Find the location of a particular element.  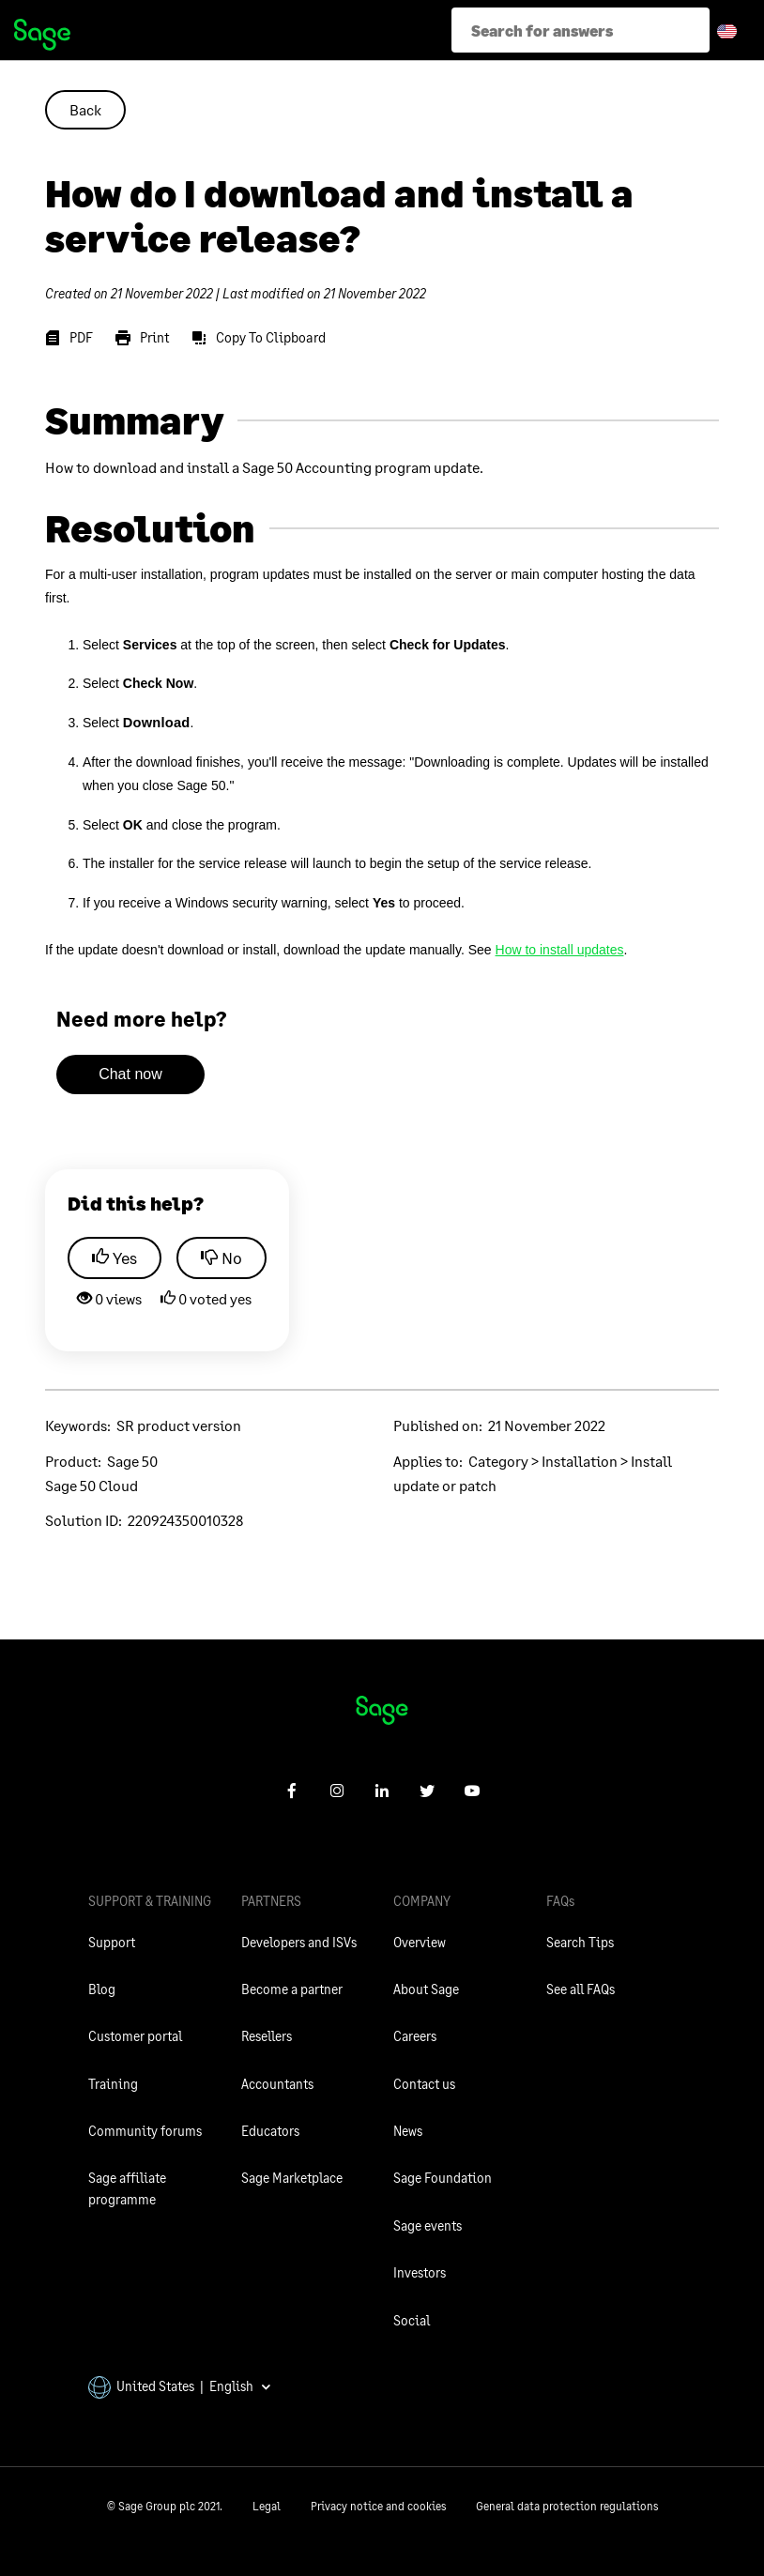

Accountants is located at coordinates (277, 2084).